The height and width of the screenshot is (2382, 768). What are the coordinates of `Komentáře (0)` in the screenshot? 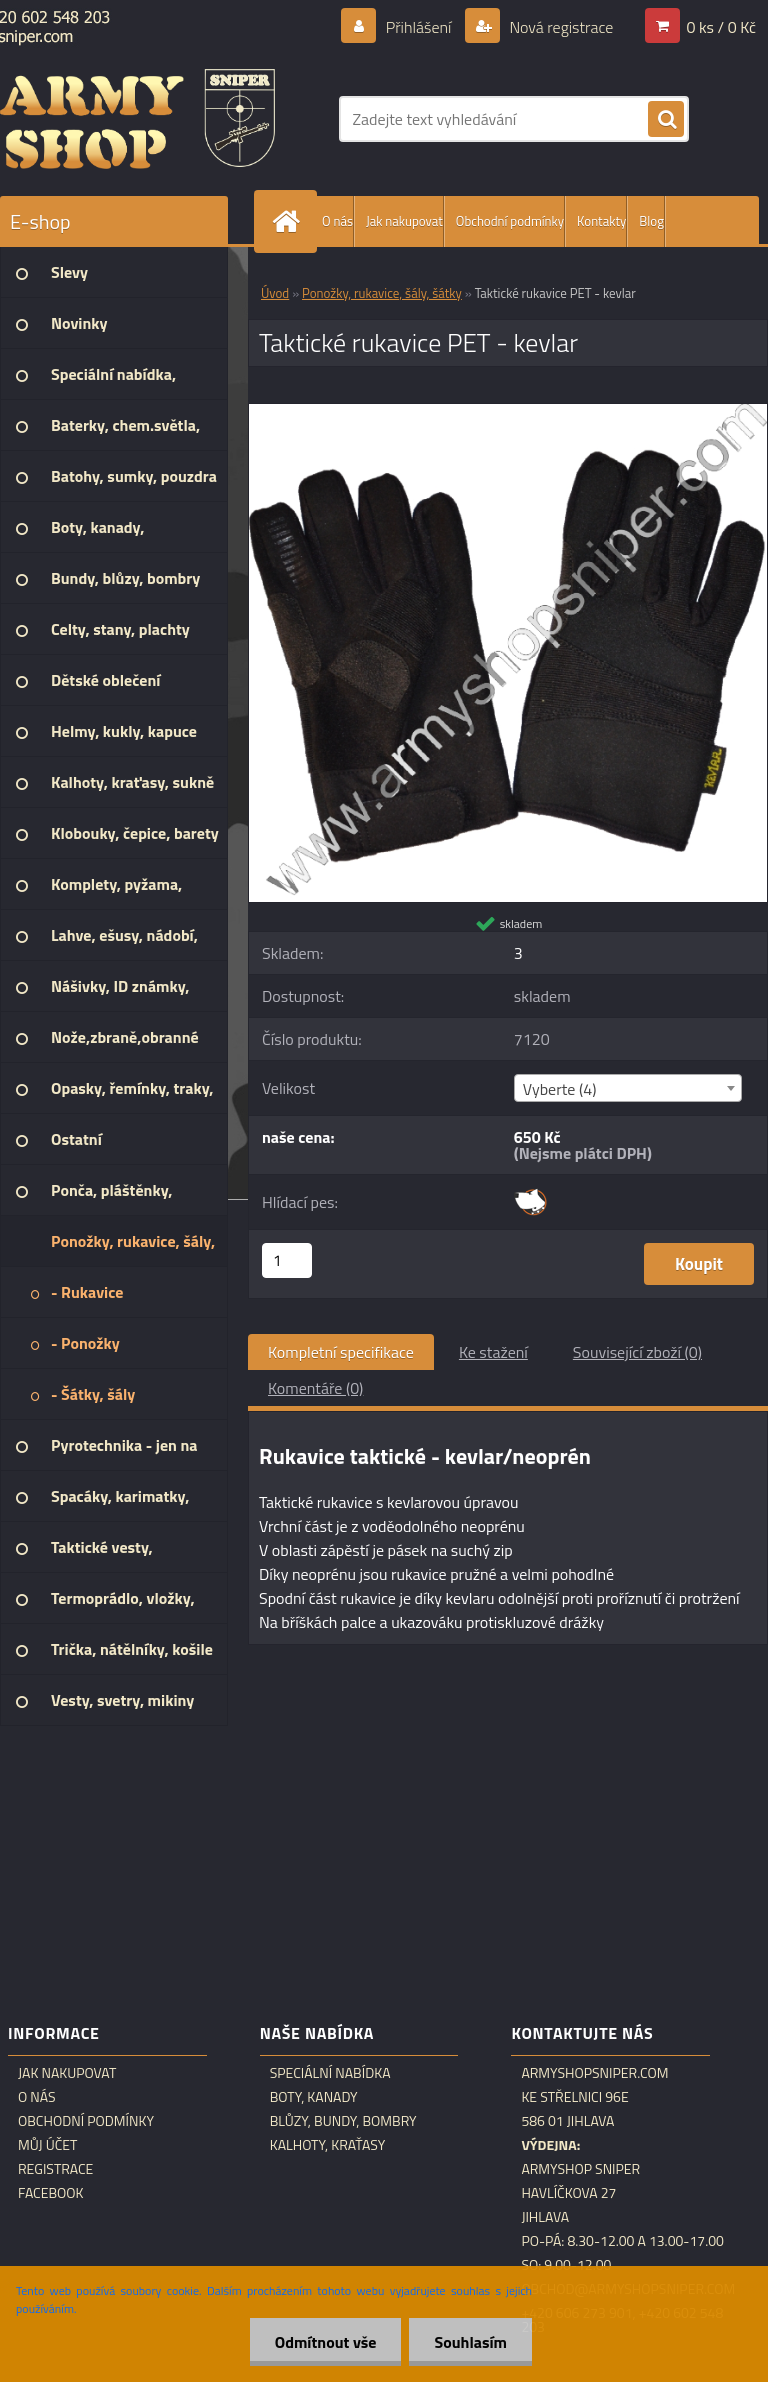 It's located at (315, 1388).